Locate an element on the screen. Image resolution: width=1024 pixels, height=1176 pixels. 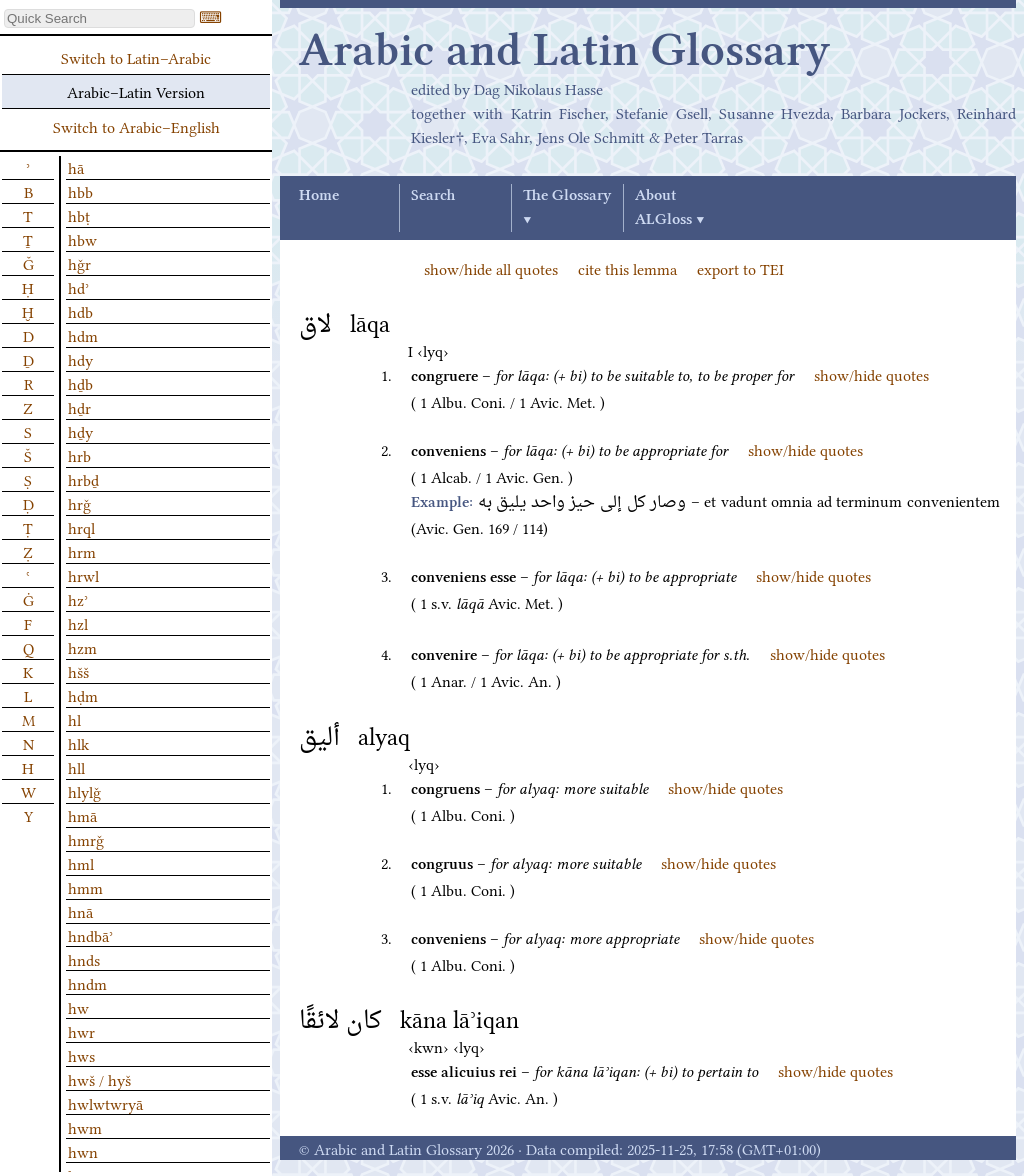
hdb is located at coordinates (80, 311).